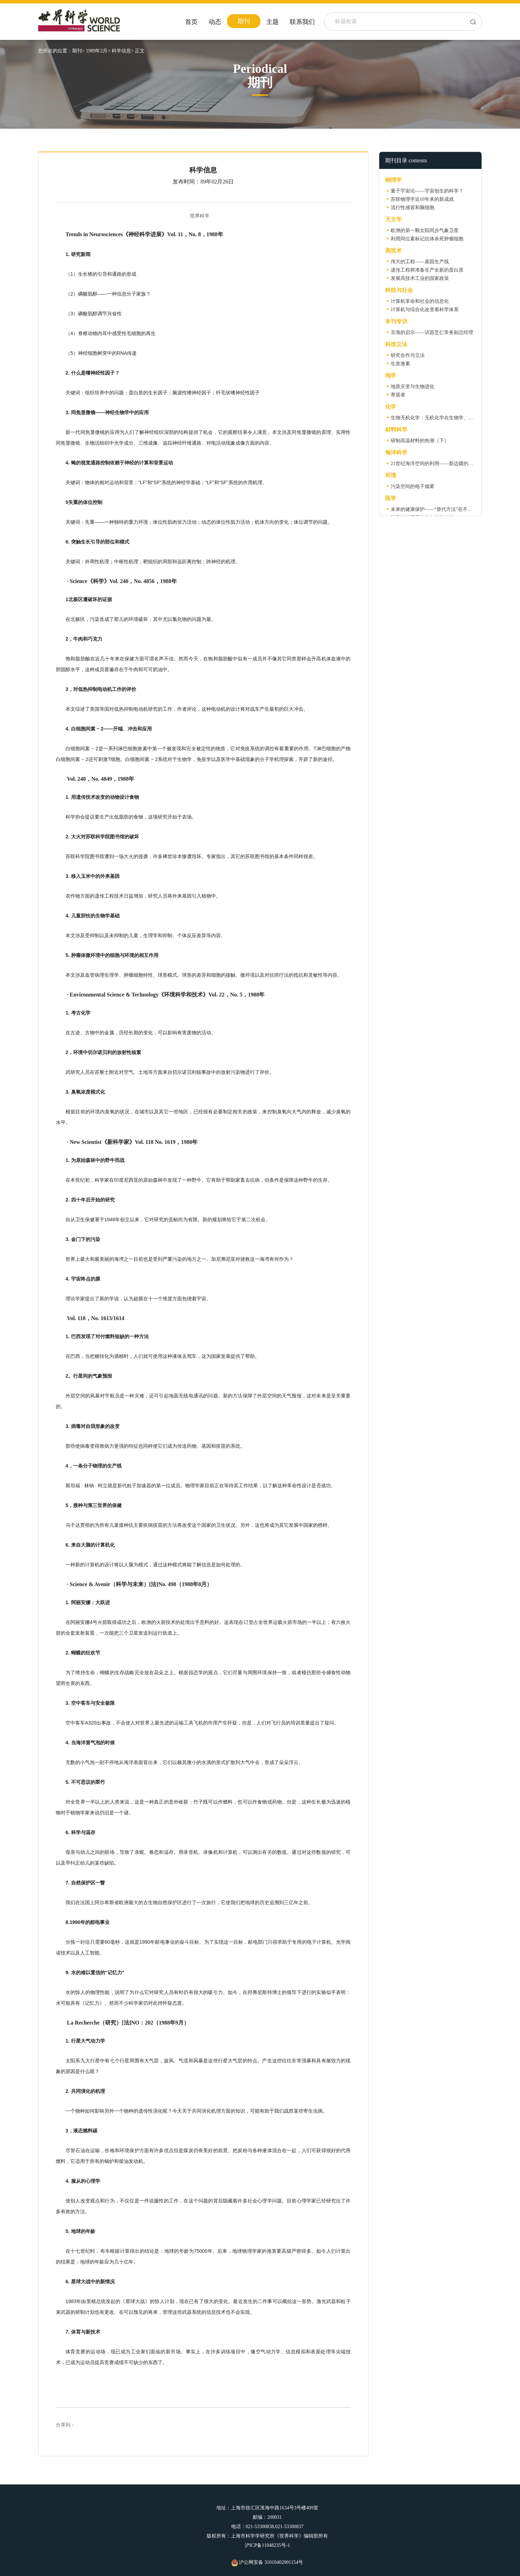  What do you see at coordinates (425, 309) in the screenshot?
I see `计算机与综合化改变着科学体系` at bounding box center [425, 309].